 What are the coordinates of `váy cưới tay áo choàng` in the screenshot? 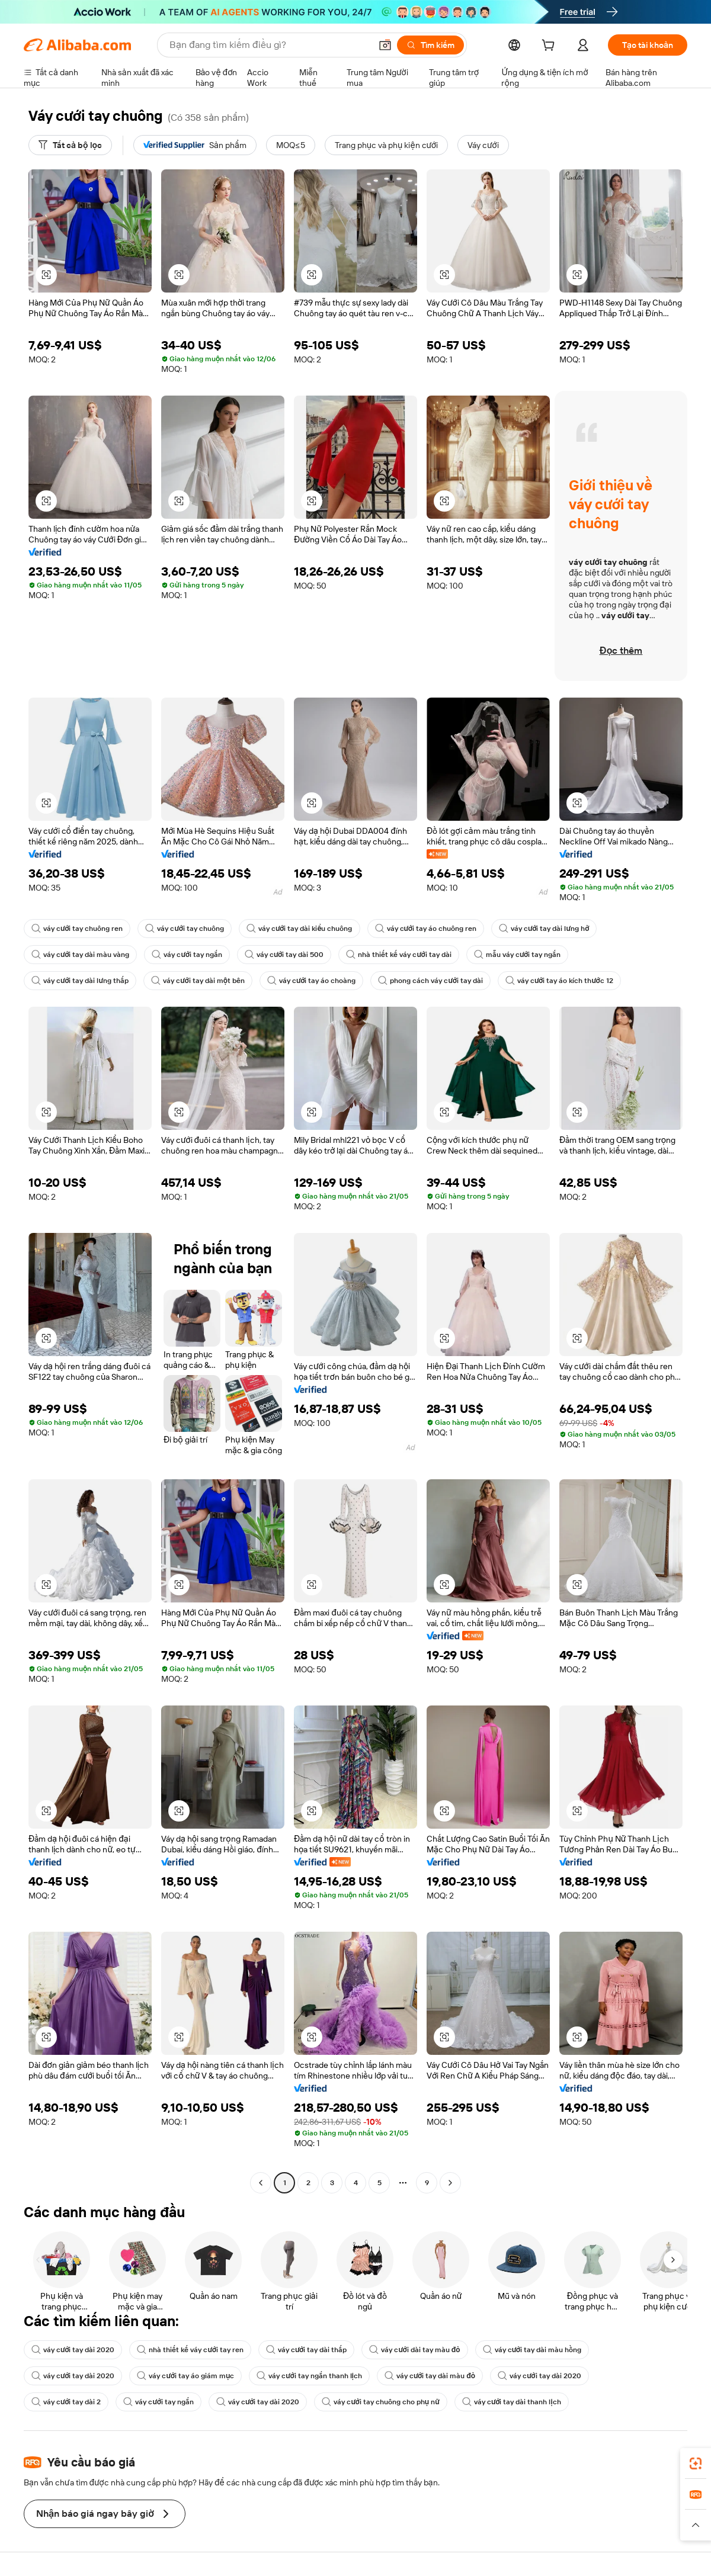 It's located at (311, 980).